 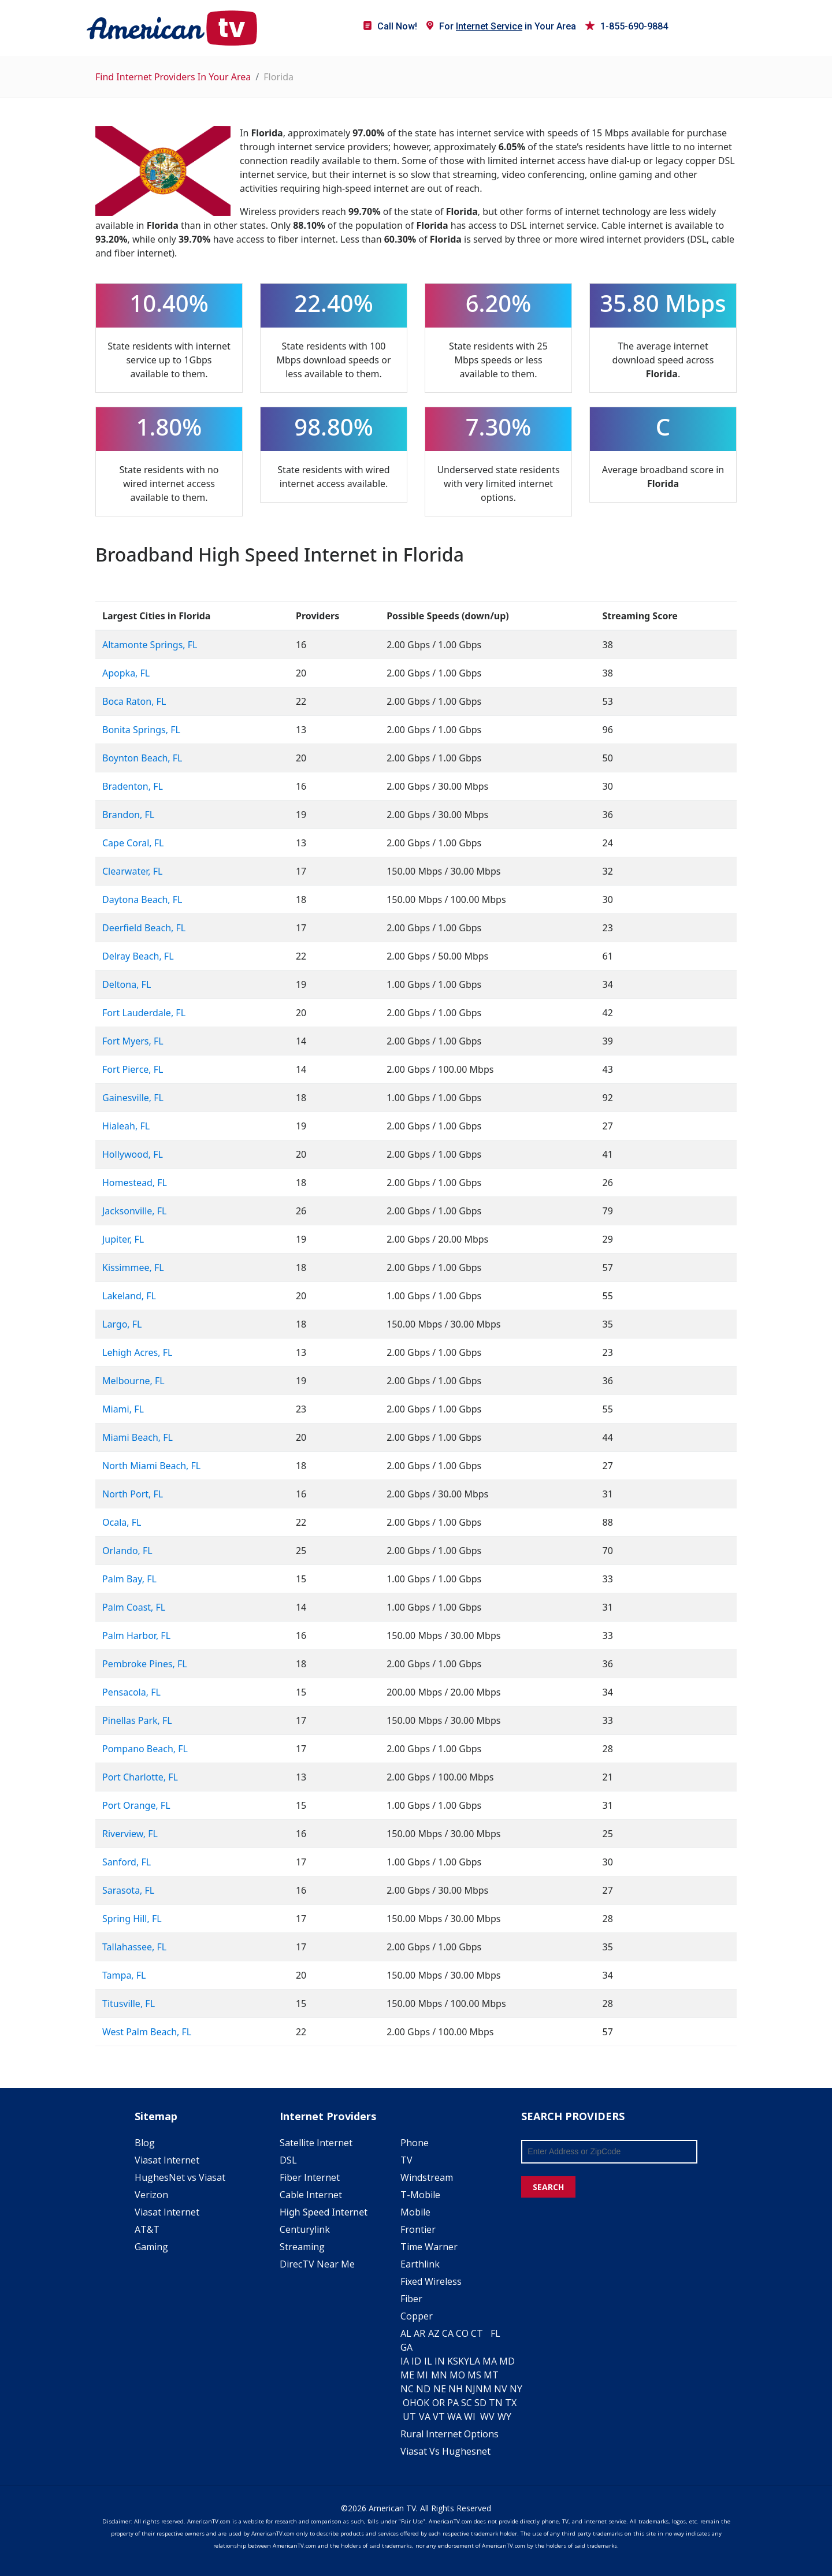 What do you see at coordinates (474, 2361) in the screenshot?
I see `LA` at bounding box center [474, 2361].